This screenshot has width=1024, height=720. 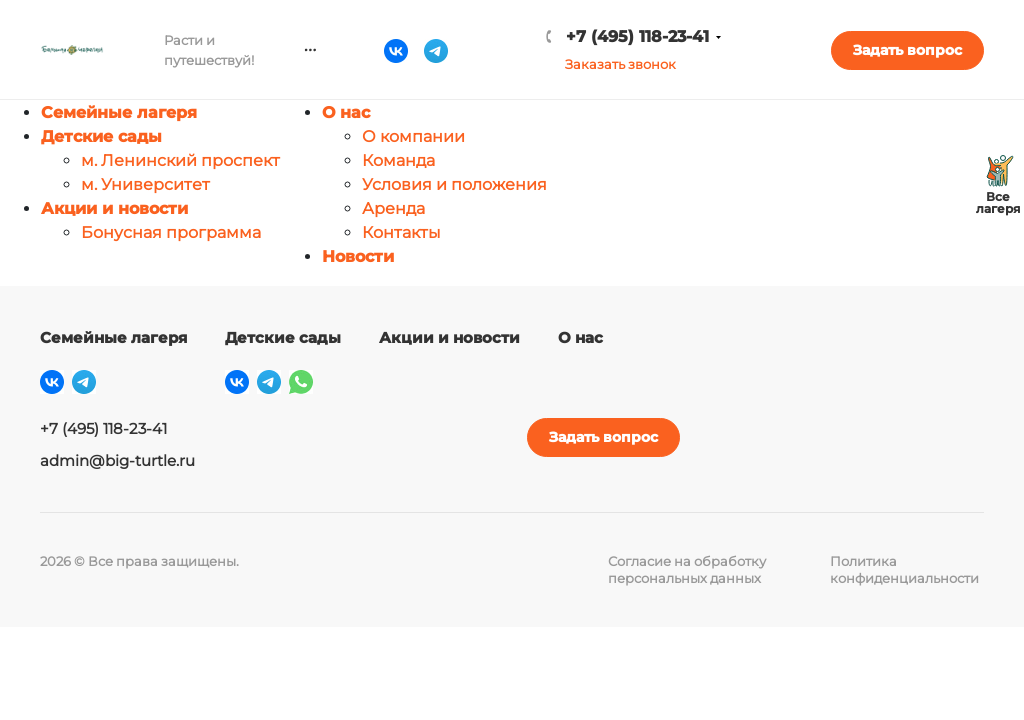 I want to click on Детские сады, so click(x=101, y=136).